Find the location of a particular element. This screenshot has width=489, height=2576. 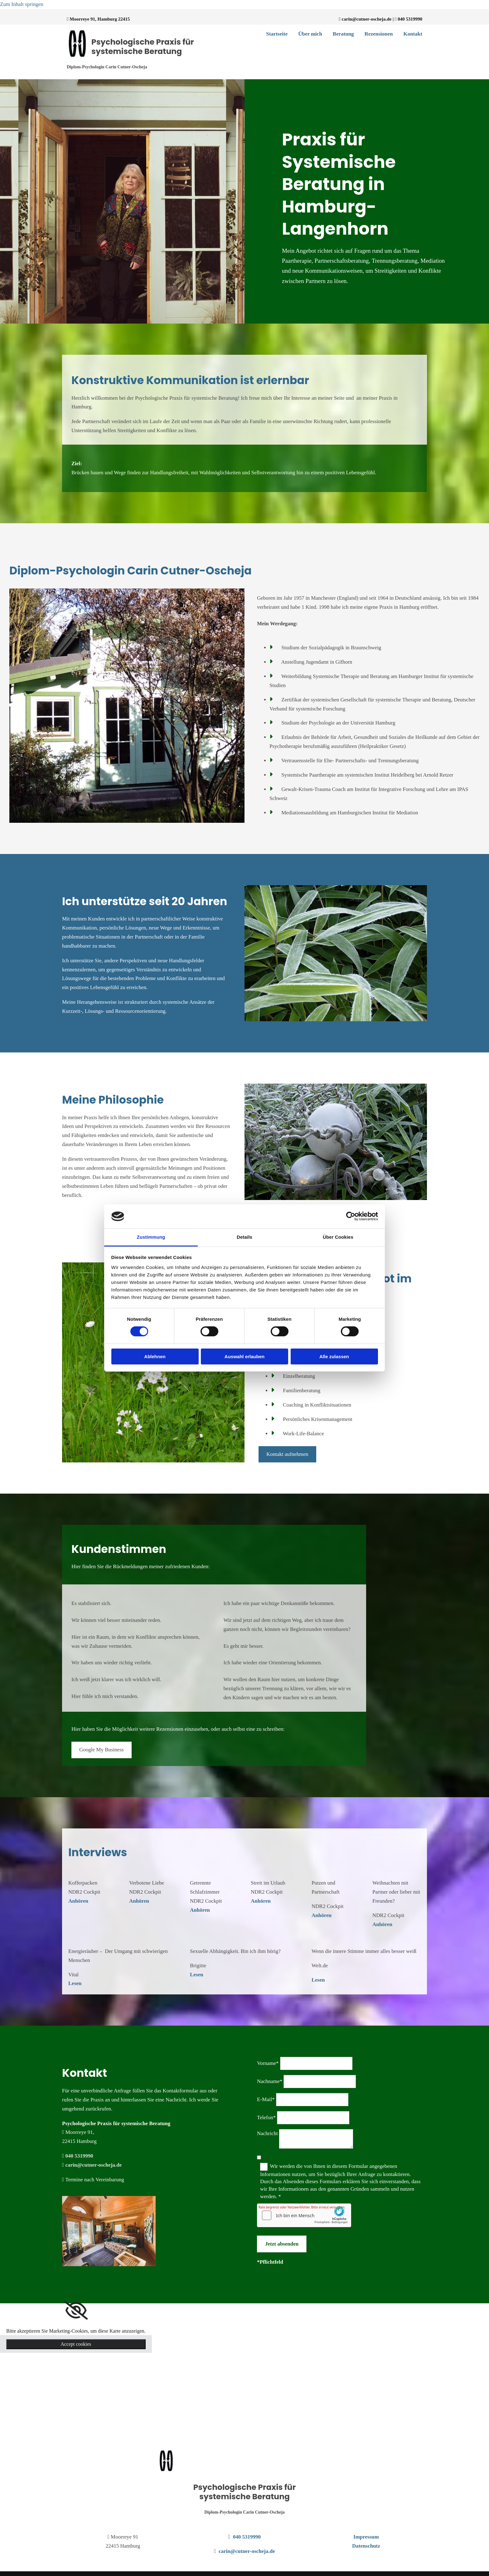

Psychologische Praxis für systemische Beratung is located at coordinates (142, 47).